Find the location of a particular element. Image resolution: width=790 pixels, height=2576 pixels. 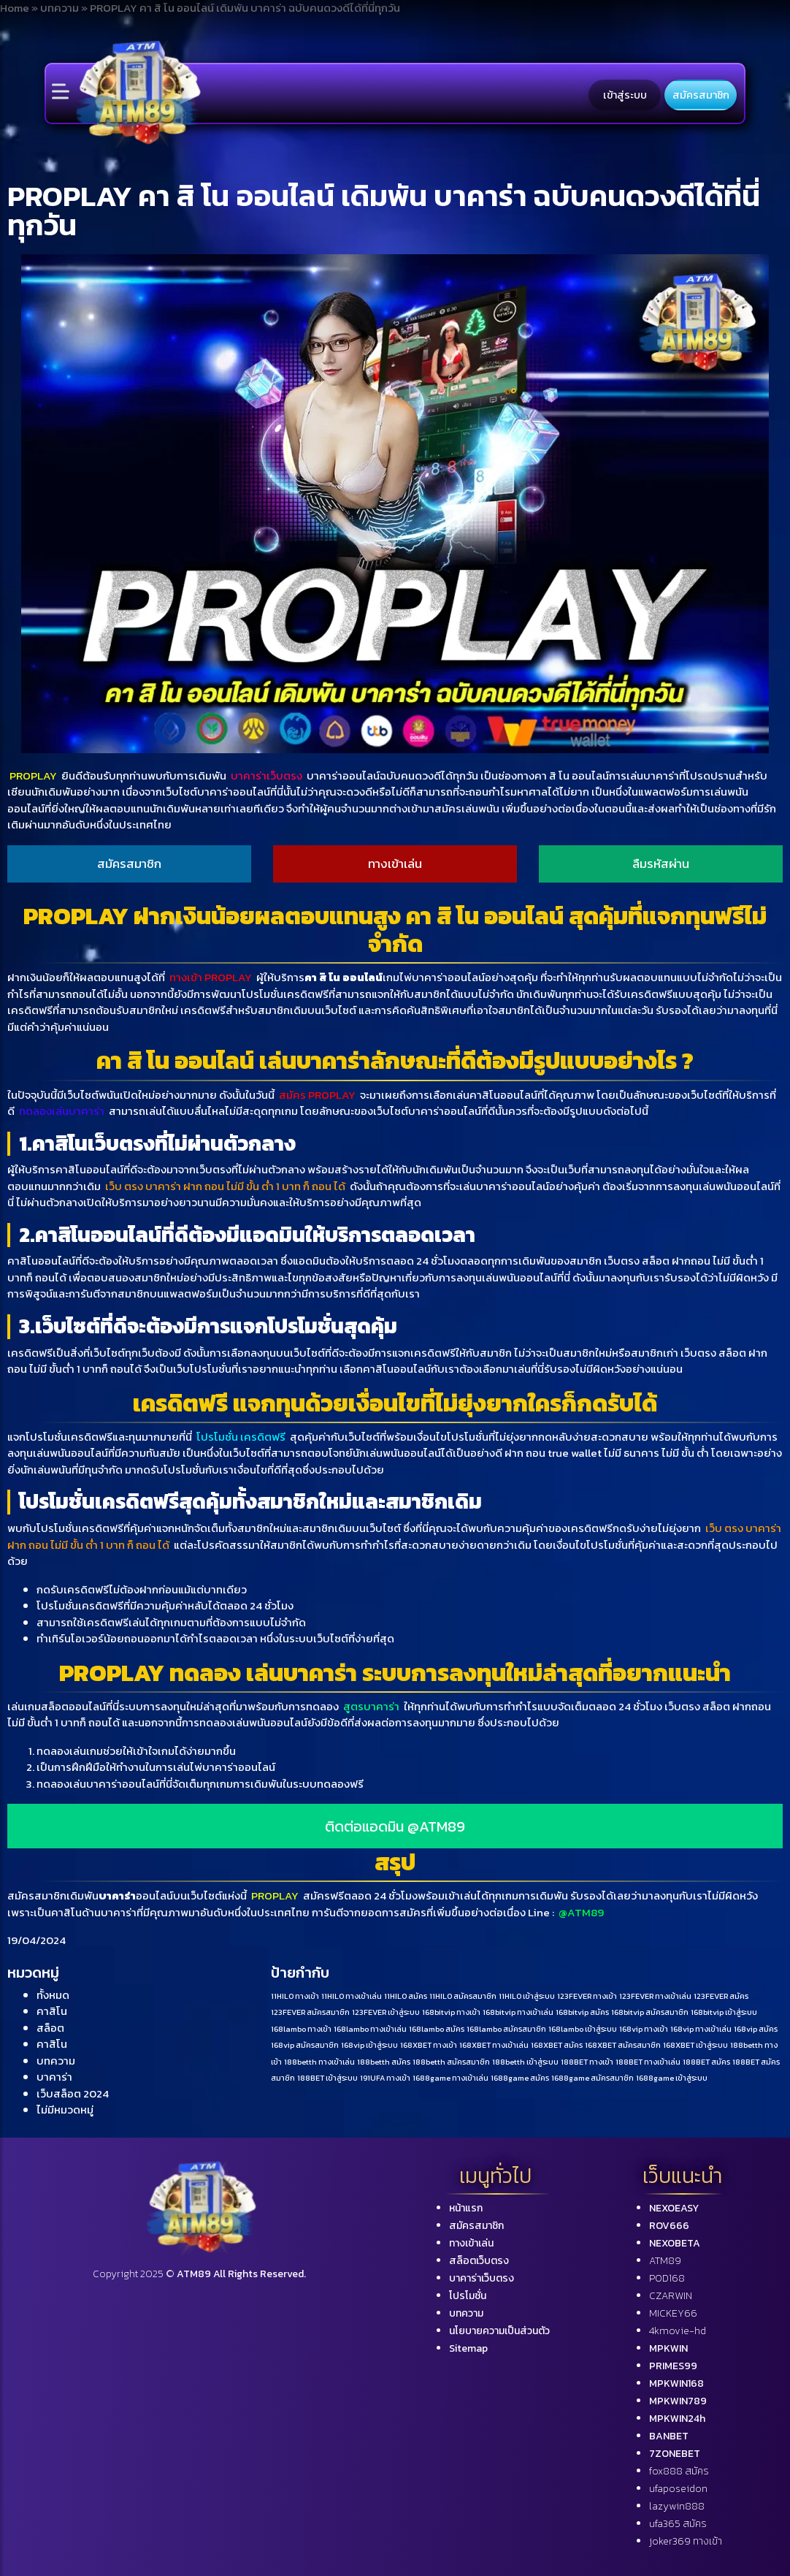

168vip สมัครสมาชิก [168vip สมัครสมาชิก (1 รายการ)] is located at coordinates (305, 2045).